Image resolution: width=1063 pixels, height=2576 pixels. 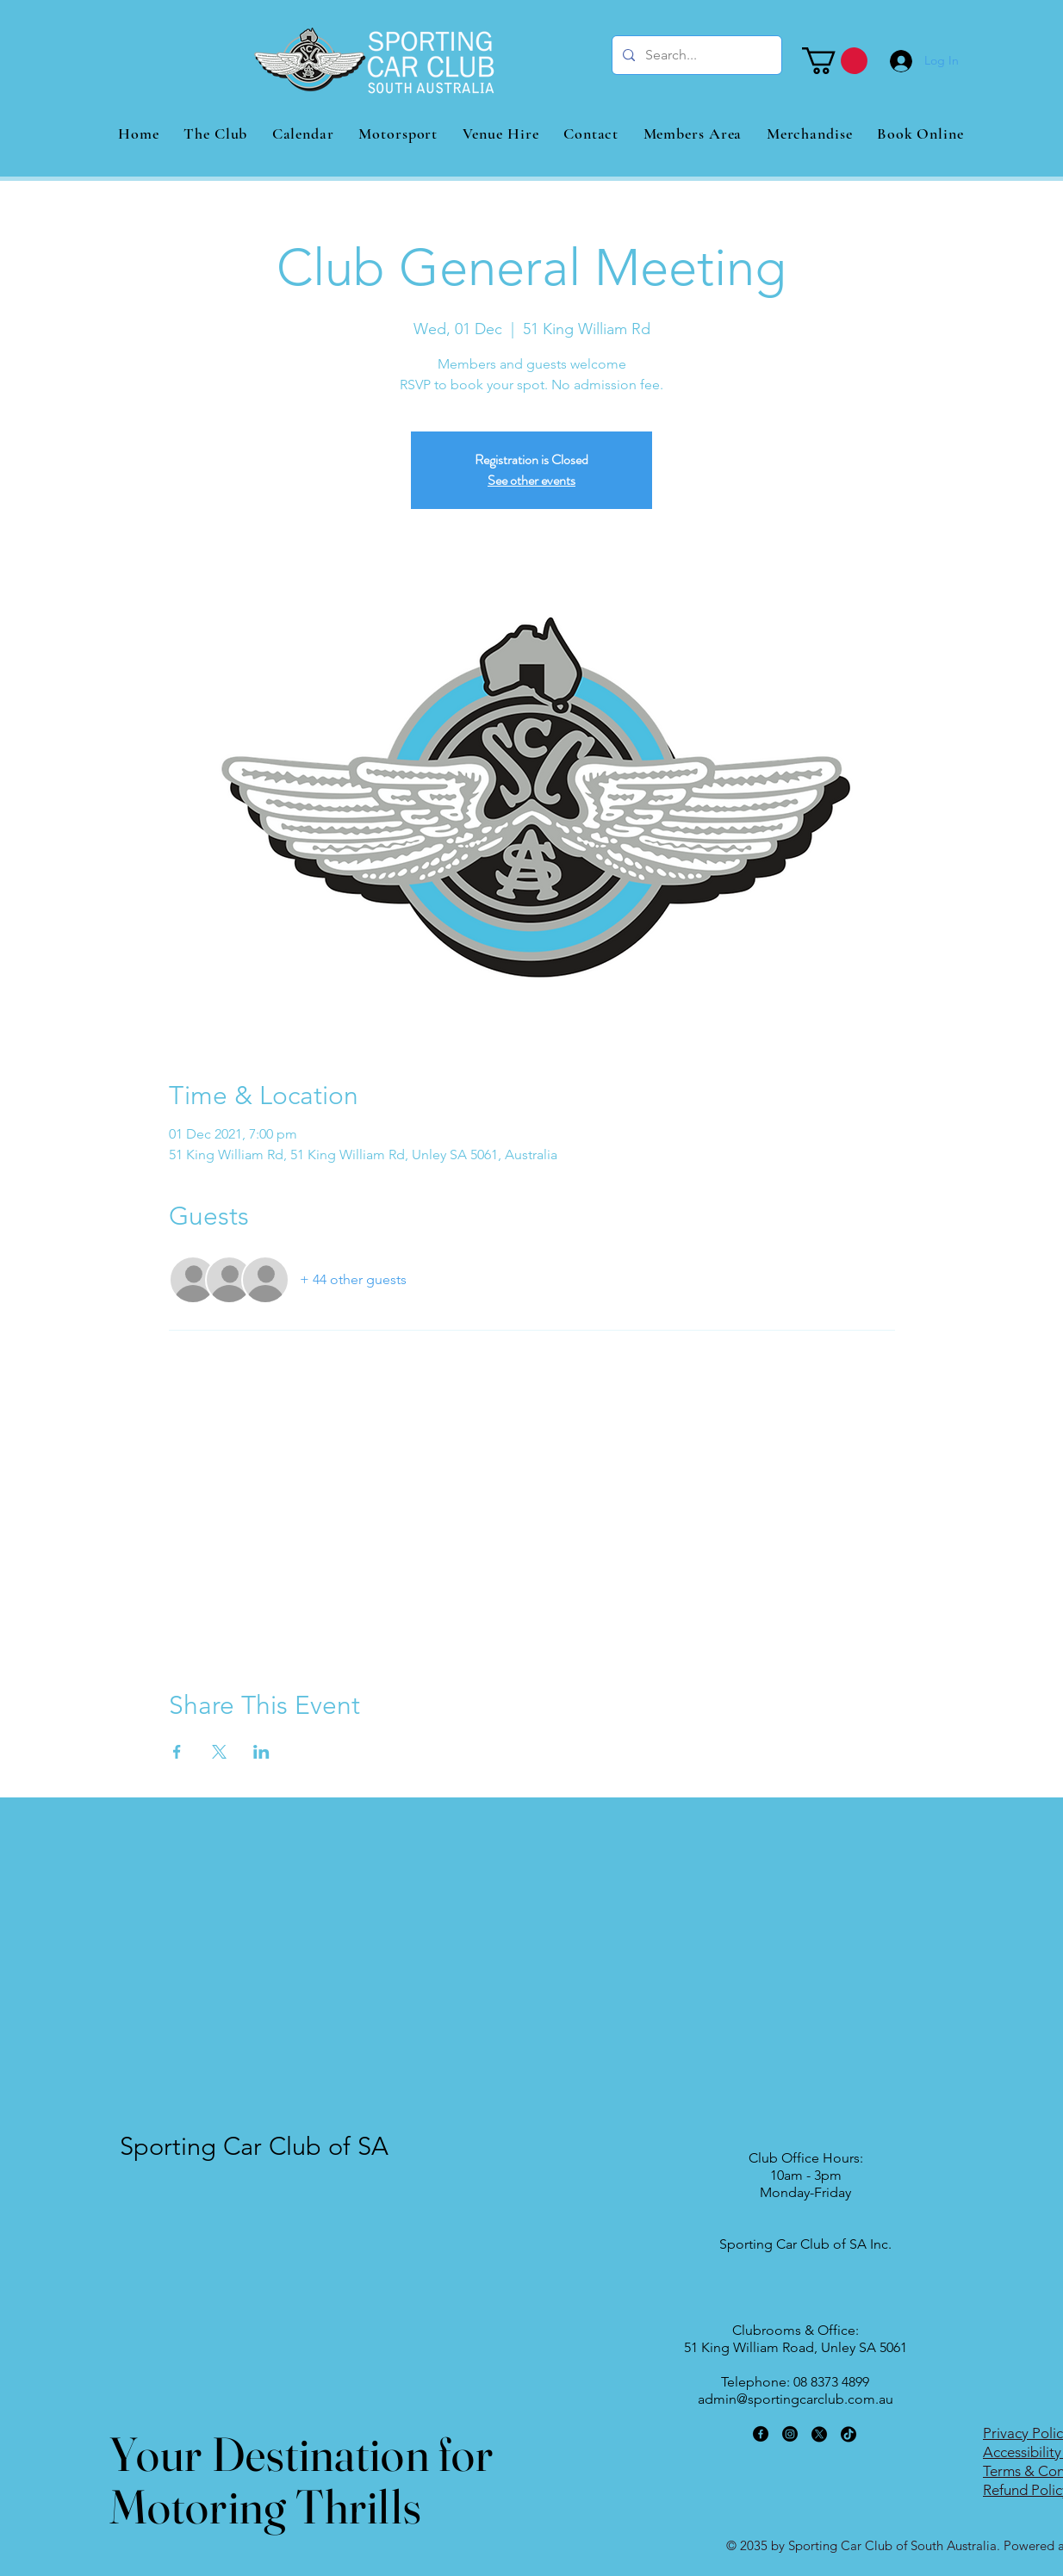 What do you see at coordinates (261, 1752) in the screenshot?
I see `[Share event on LinkedIn]` at bounding box center [261, 1752].